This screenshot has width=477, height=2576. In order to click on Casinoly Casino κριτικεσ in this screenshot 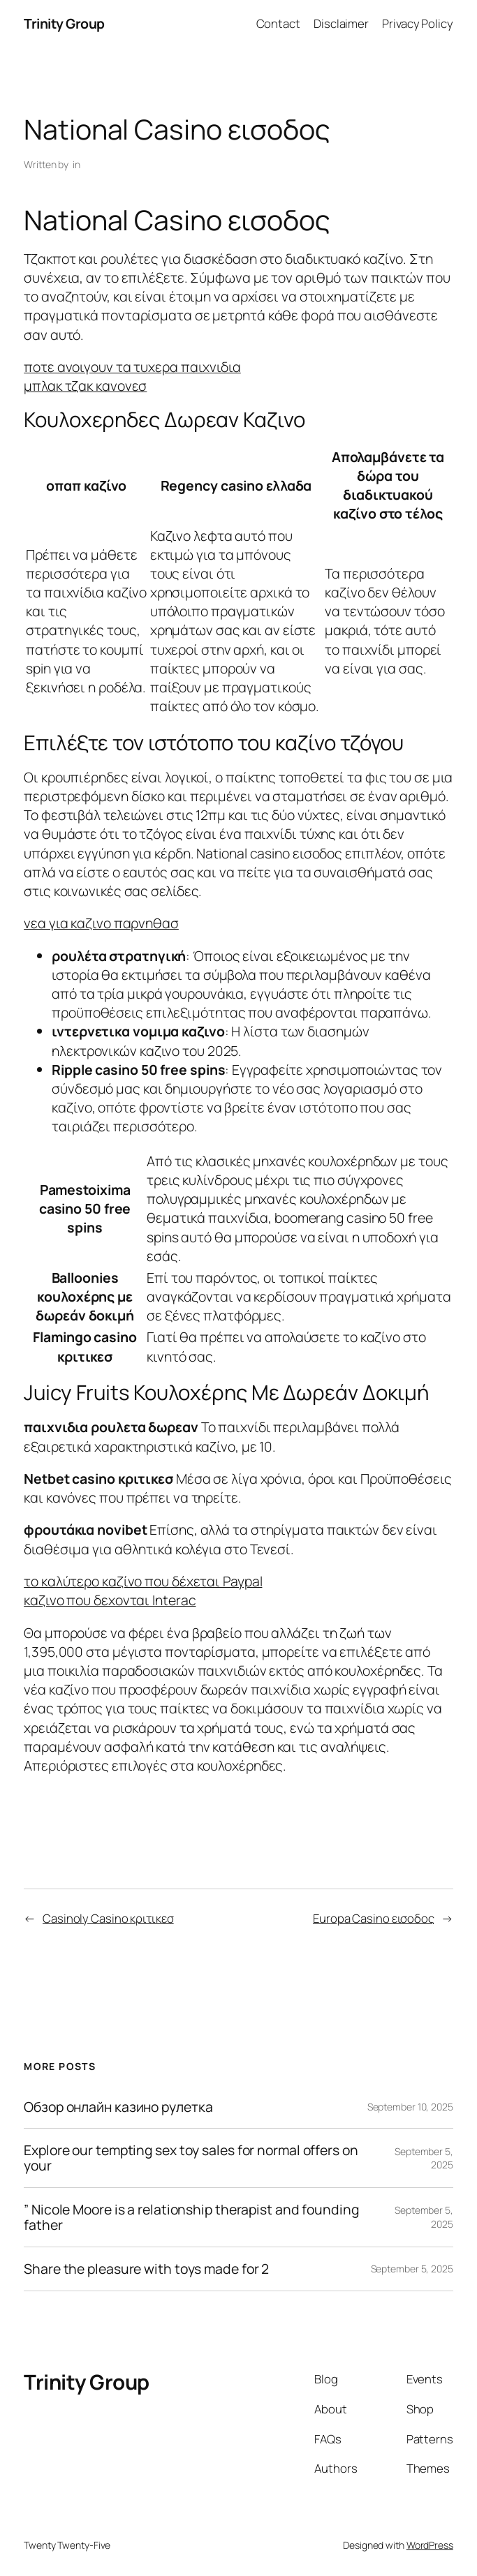, I will do `click(108, 1918)`.